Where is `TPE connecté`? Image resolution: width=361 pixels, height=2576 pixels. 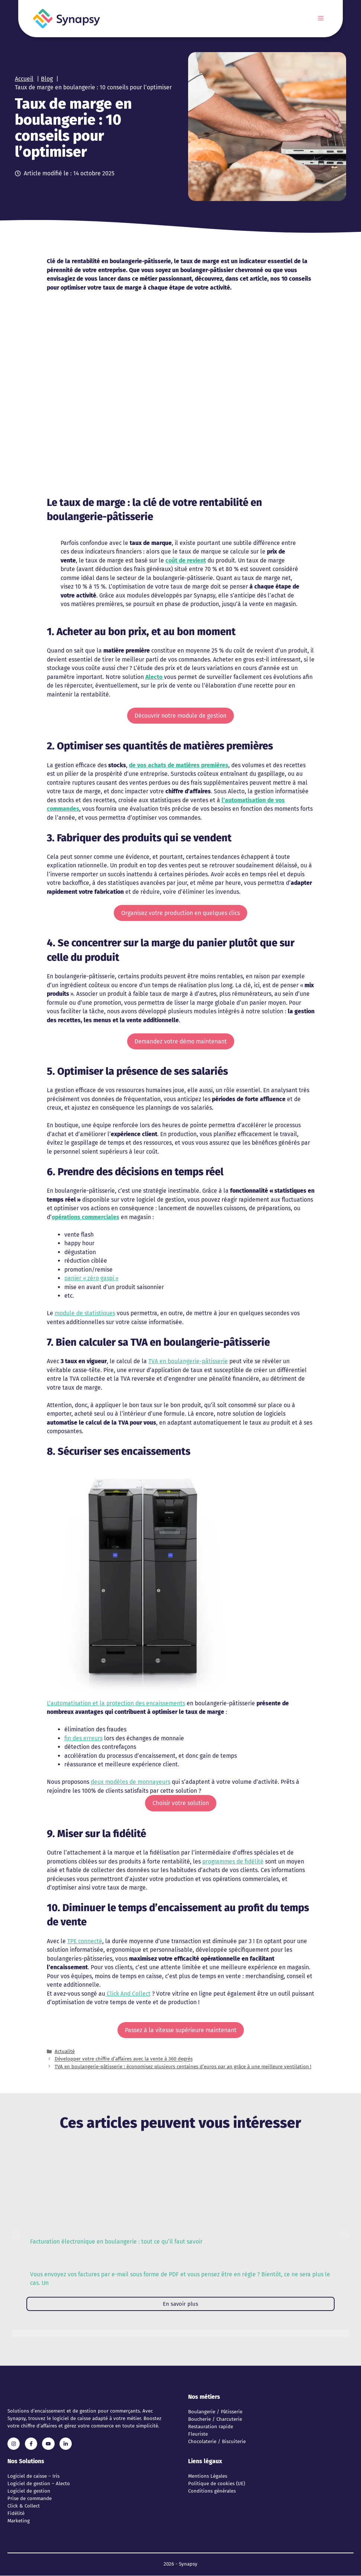
TPE connecté is located at coordinates (84, 1941).